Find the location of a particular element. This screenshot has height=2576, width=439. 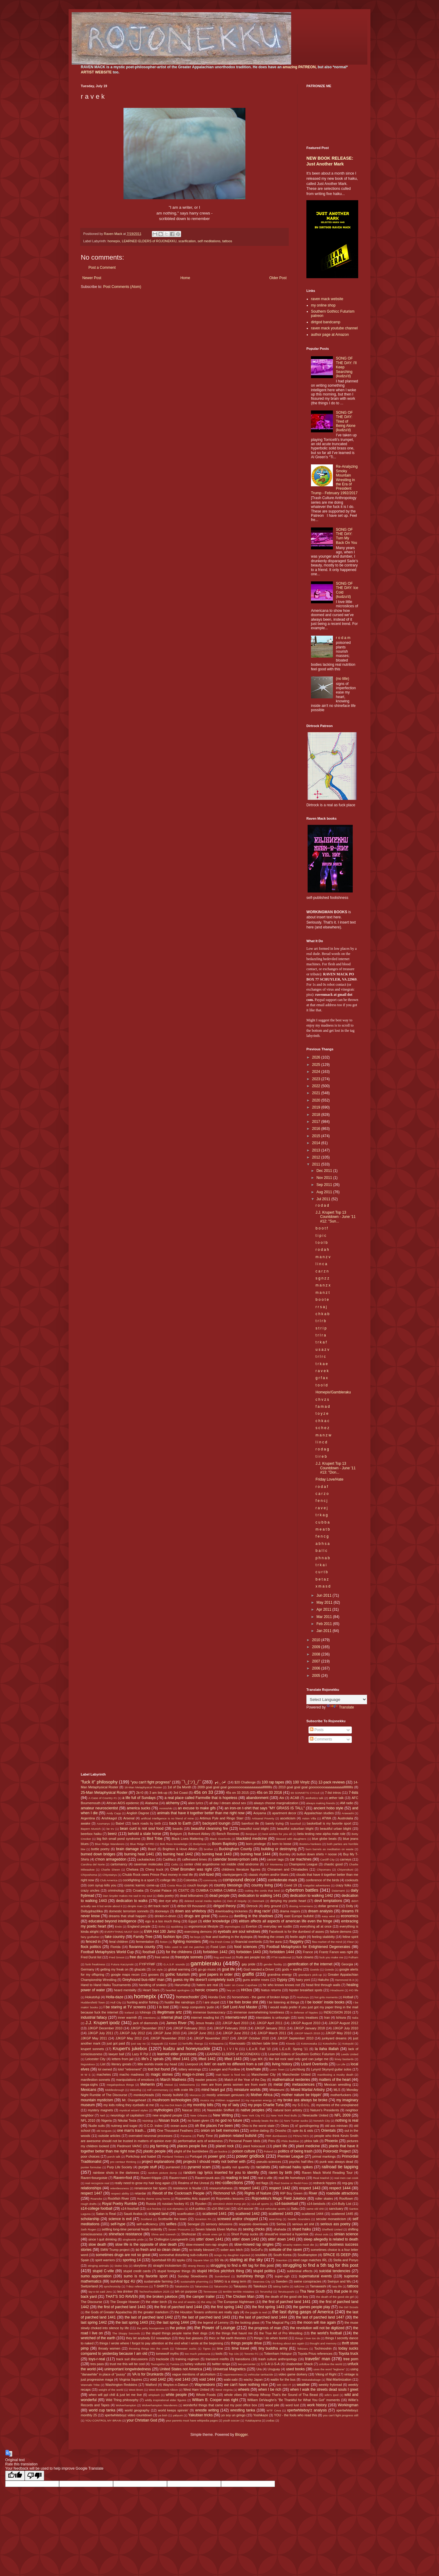

purranoid is located at coordinates (173, 2167).